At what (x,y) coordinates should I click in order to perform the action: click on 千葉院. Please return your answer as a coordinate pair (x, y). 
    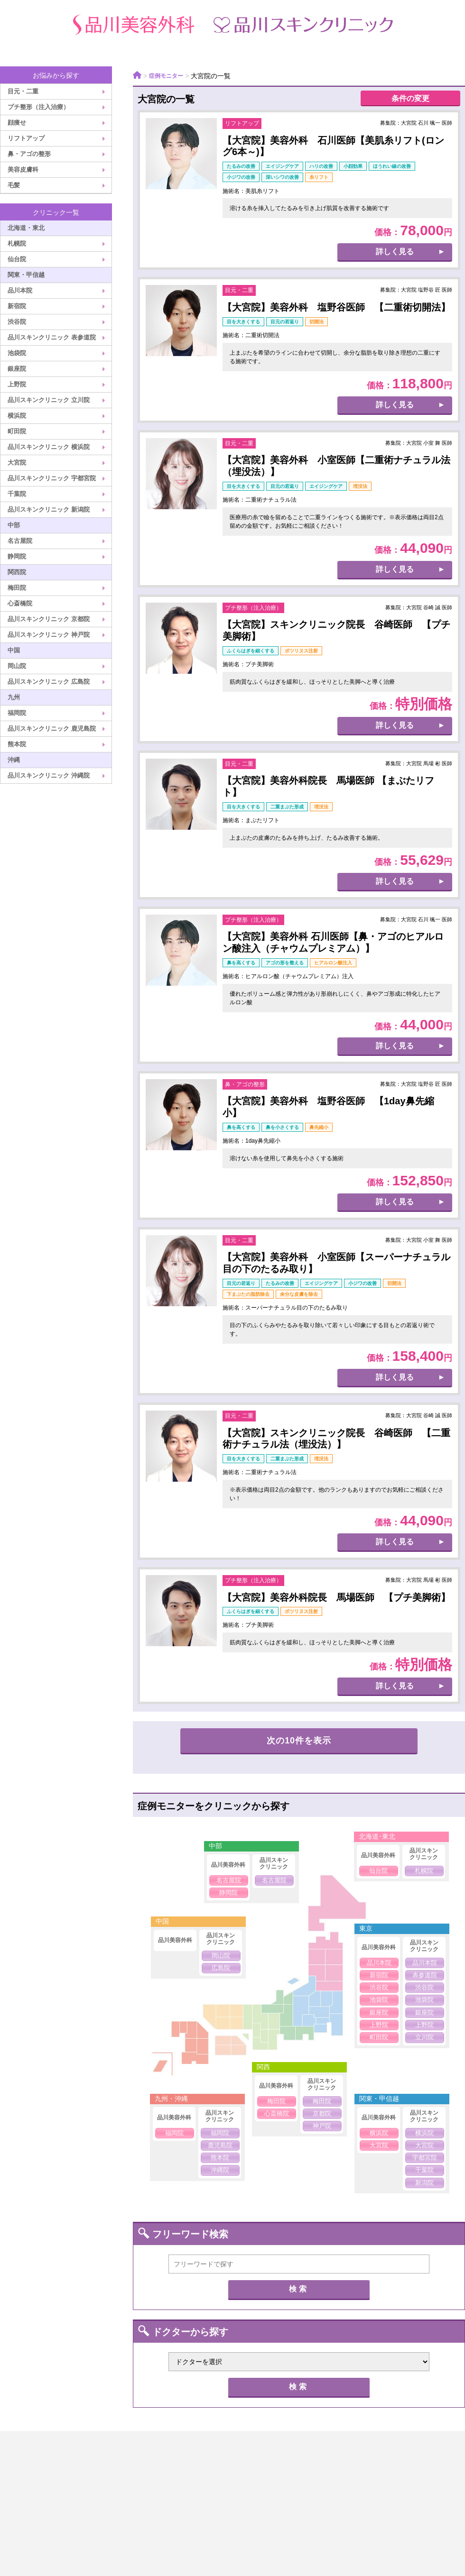
    Looking at the image, I should click on (17, 493).